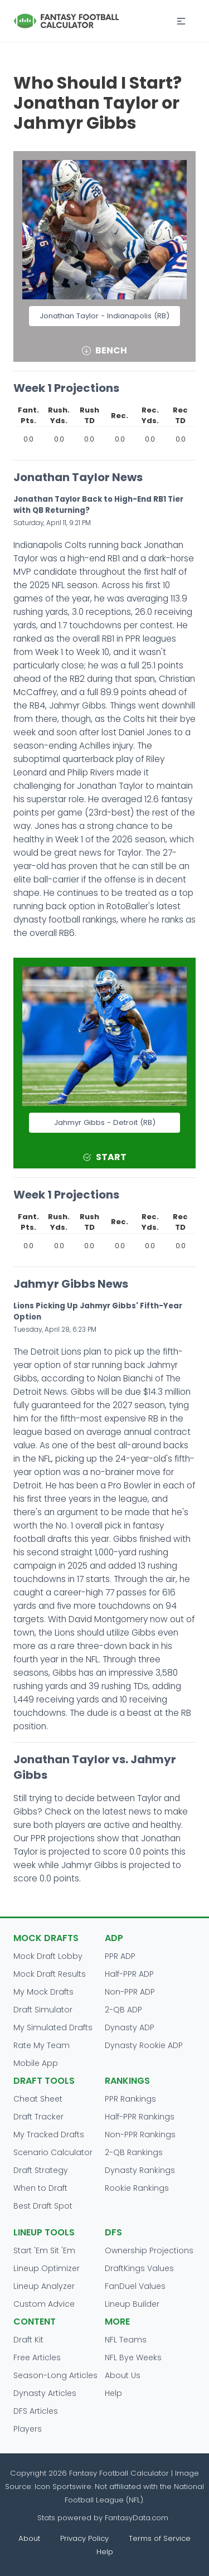 This screenshot has height=2576, width=209. I want to click on NFL Teams, so click(126, 2339).